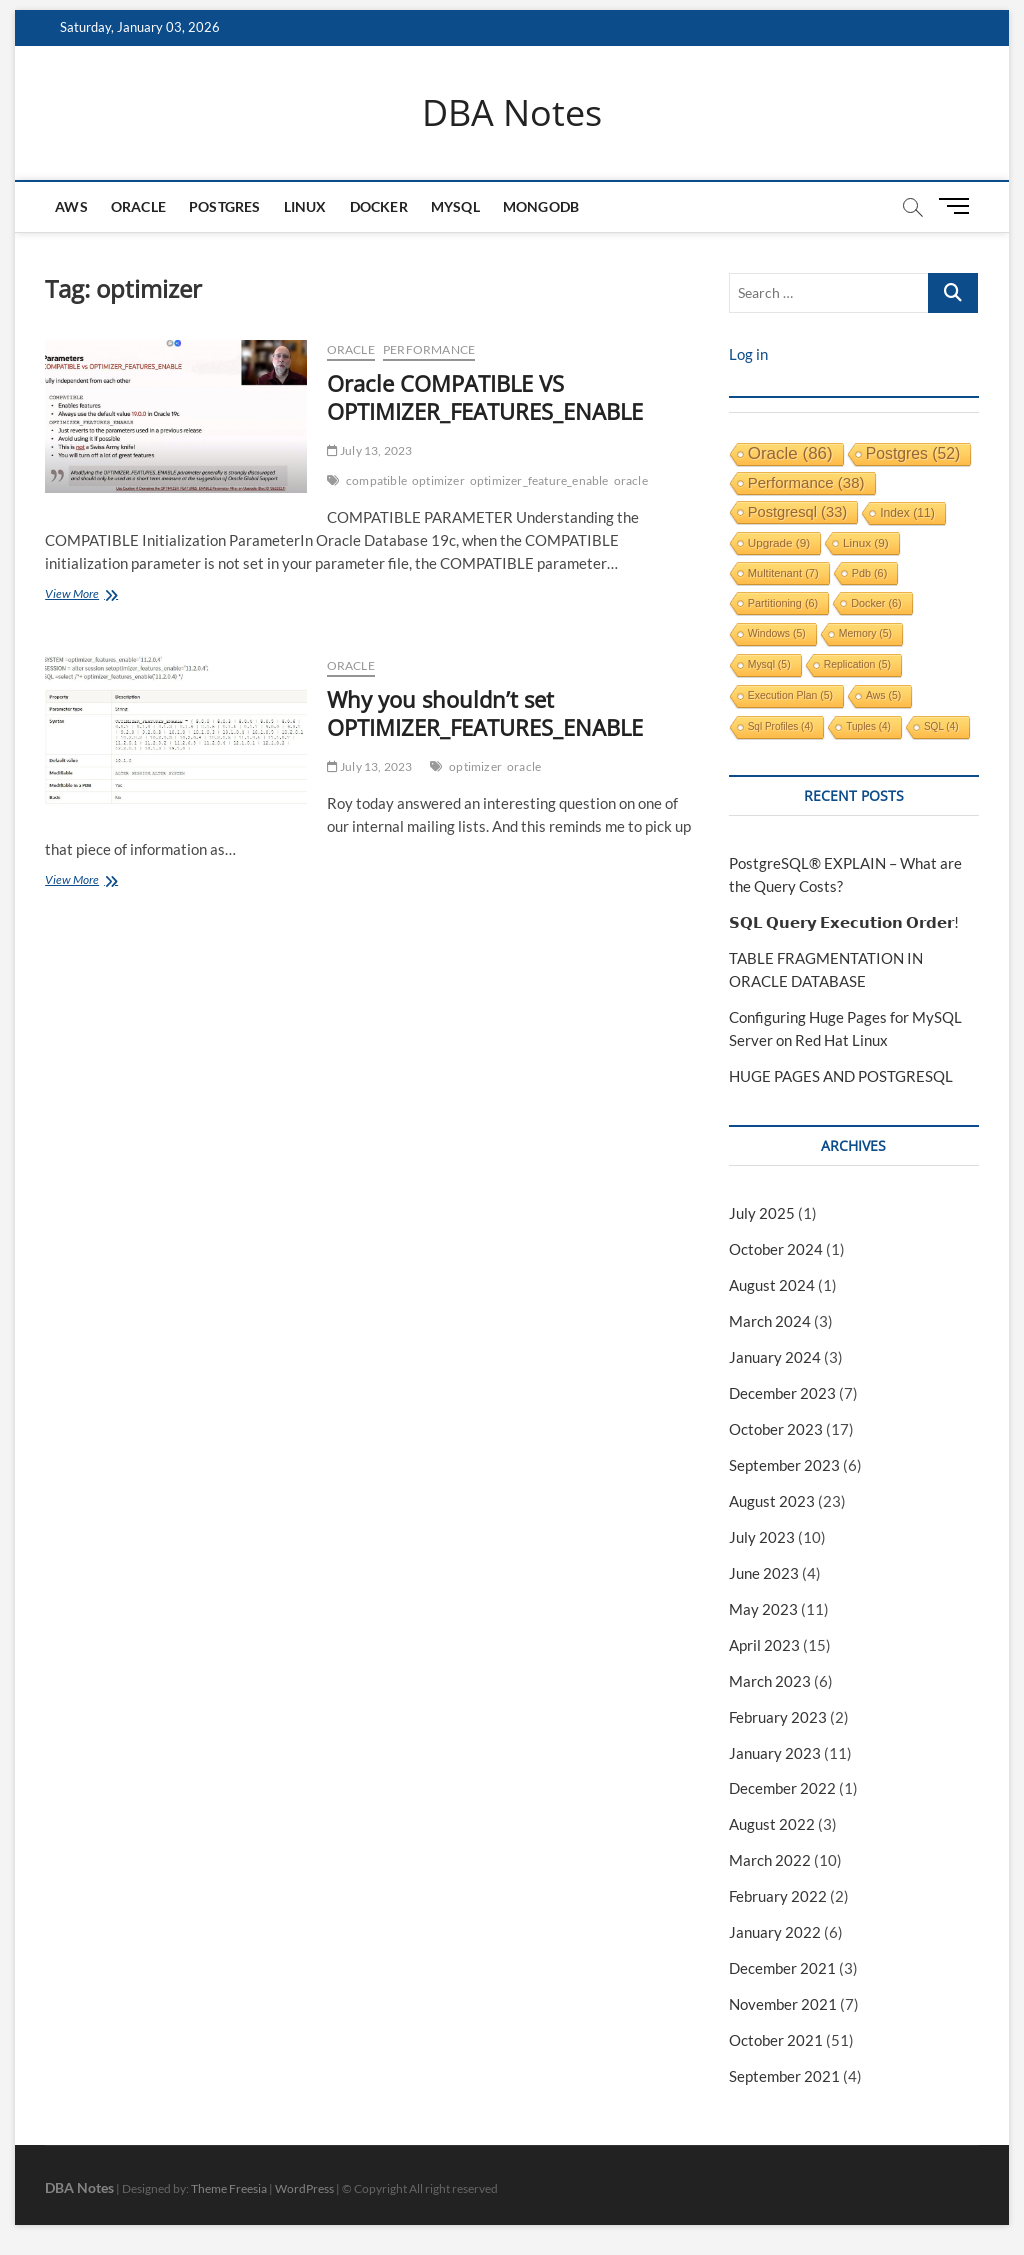  I want to click on tuples [tuples (4 items)], so click(868, 726).